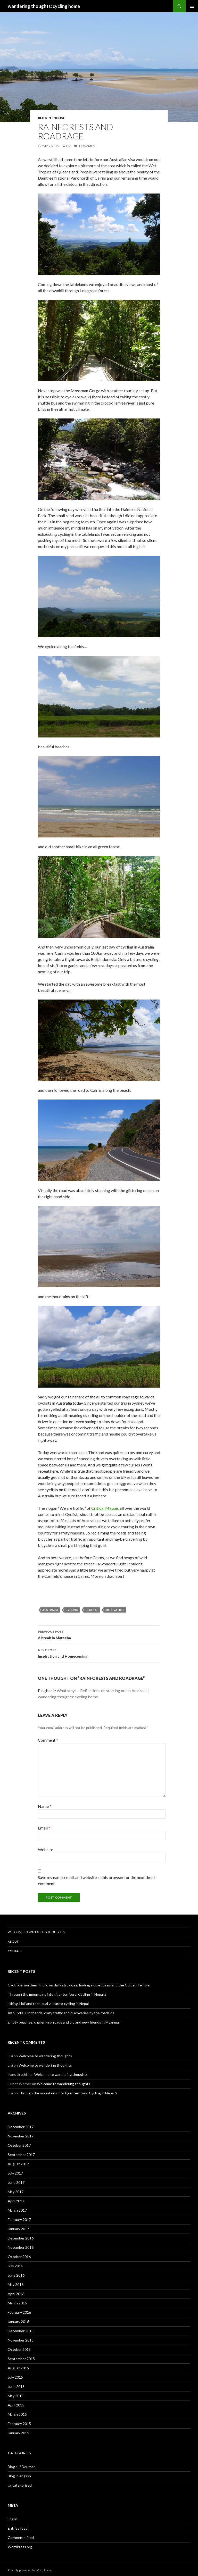 The image size is (198, 2576). What do you see at coordinates (15, 1951) in the screenshot?
I see `Contact` at bounding box center [15, 1951].